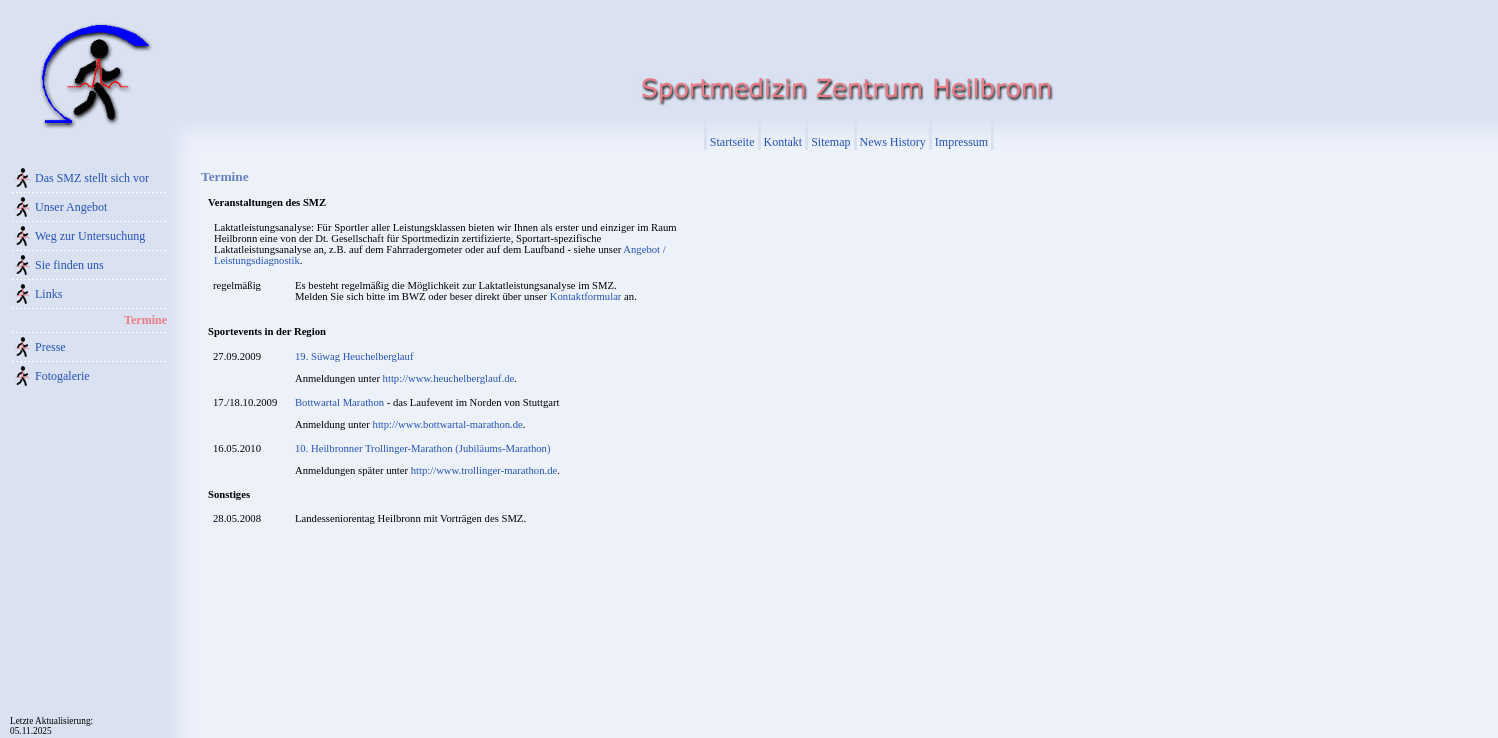  Describe the element at coordinates (732, 142) in the screenshot. I see `Startseite` at that location.